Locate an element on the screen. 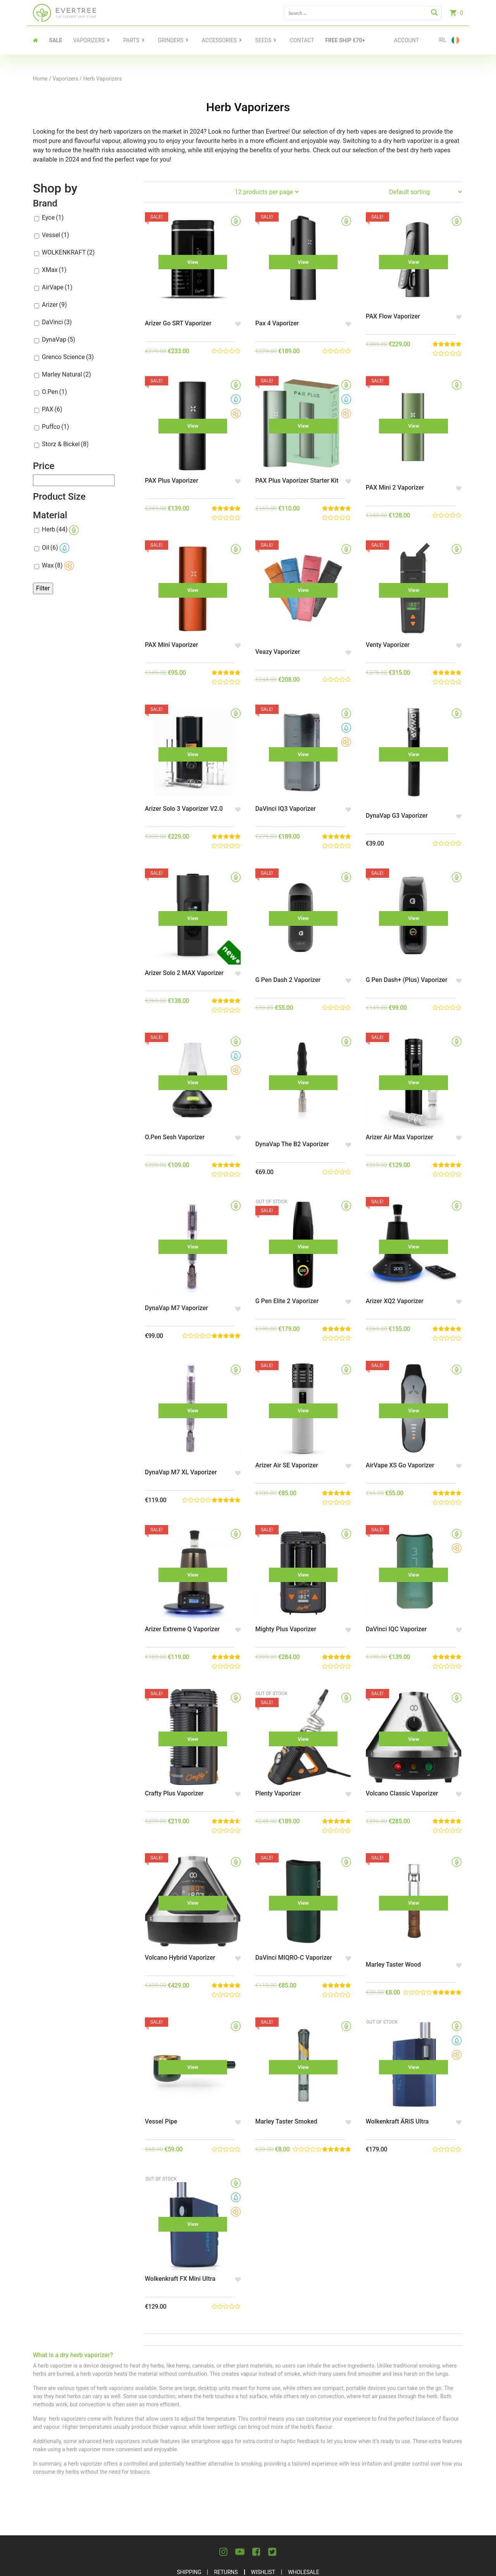 This screenshot has height=2576, width=496. Grinders is located at coordinates (170, 40).